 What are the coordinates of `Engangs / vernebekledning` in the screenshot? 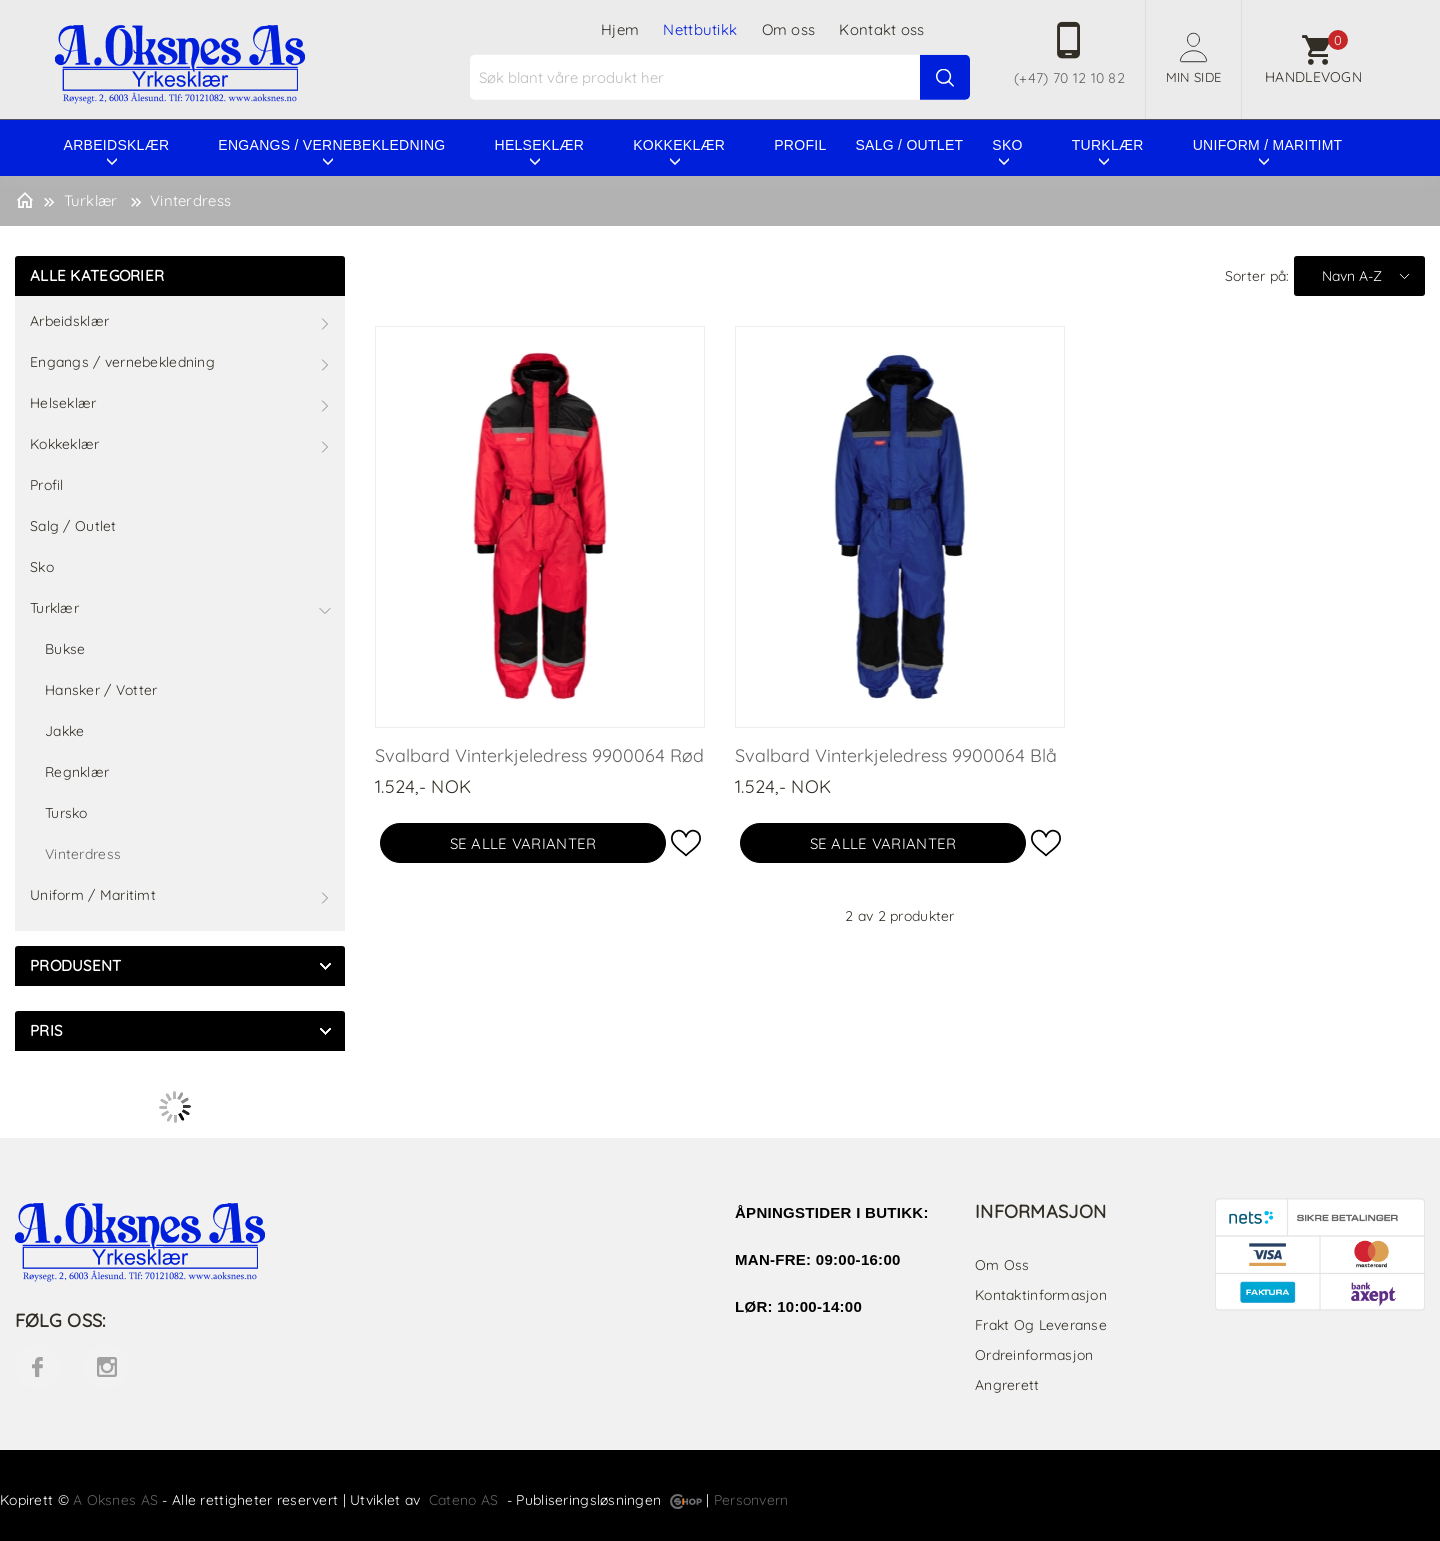 It's located at (331, 145).